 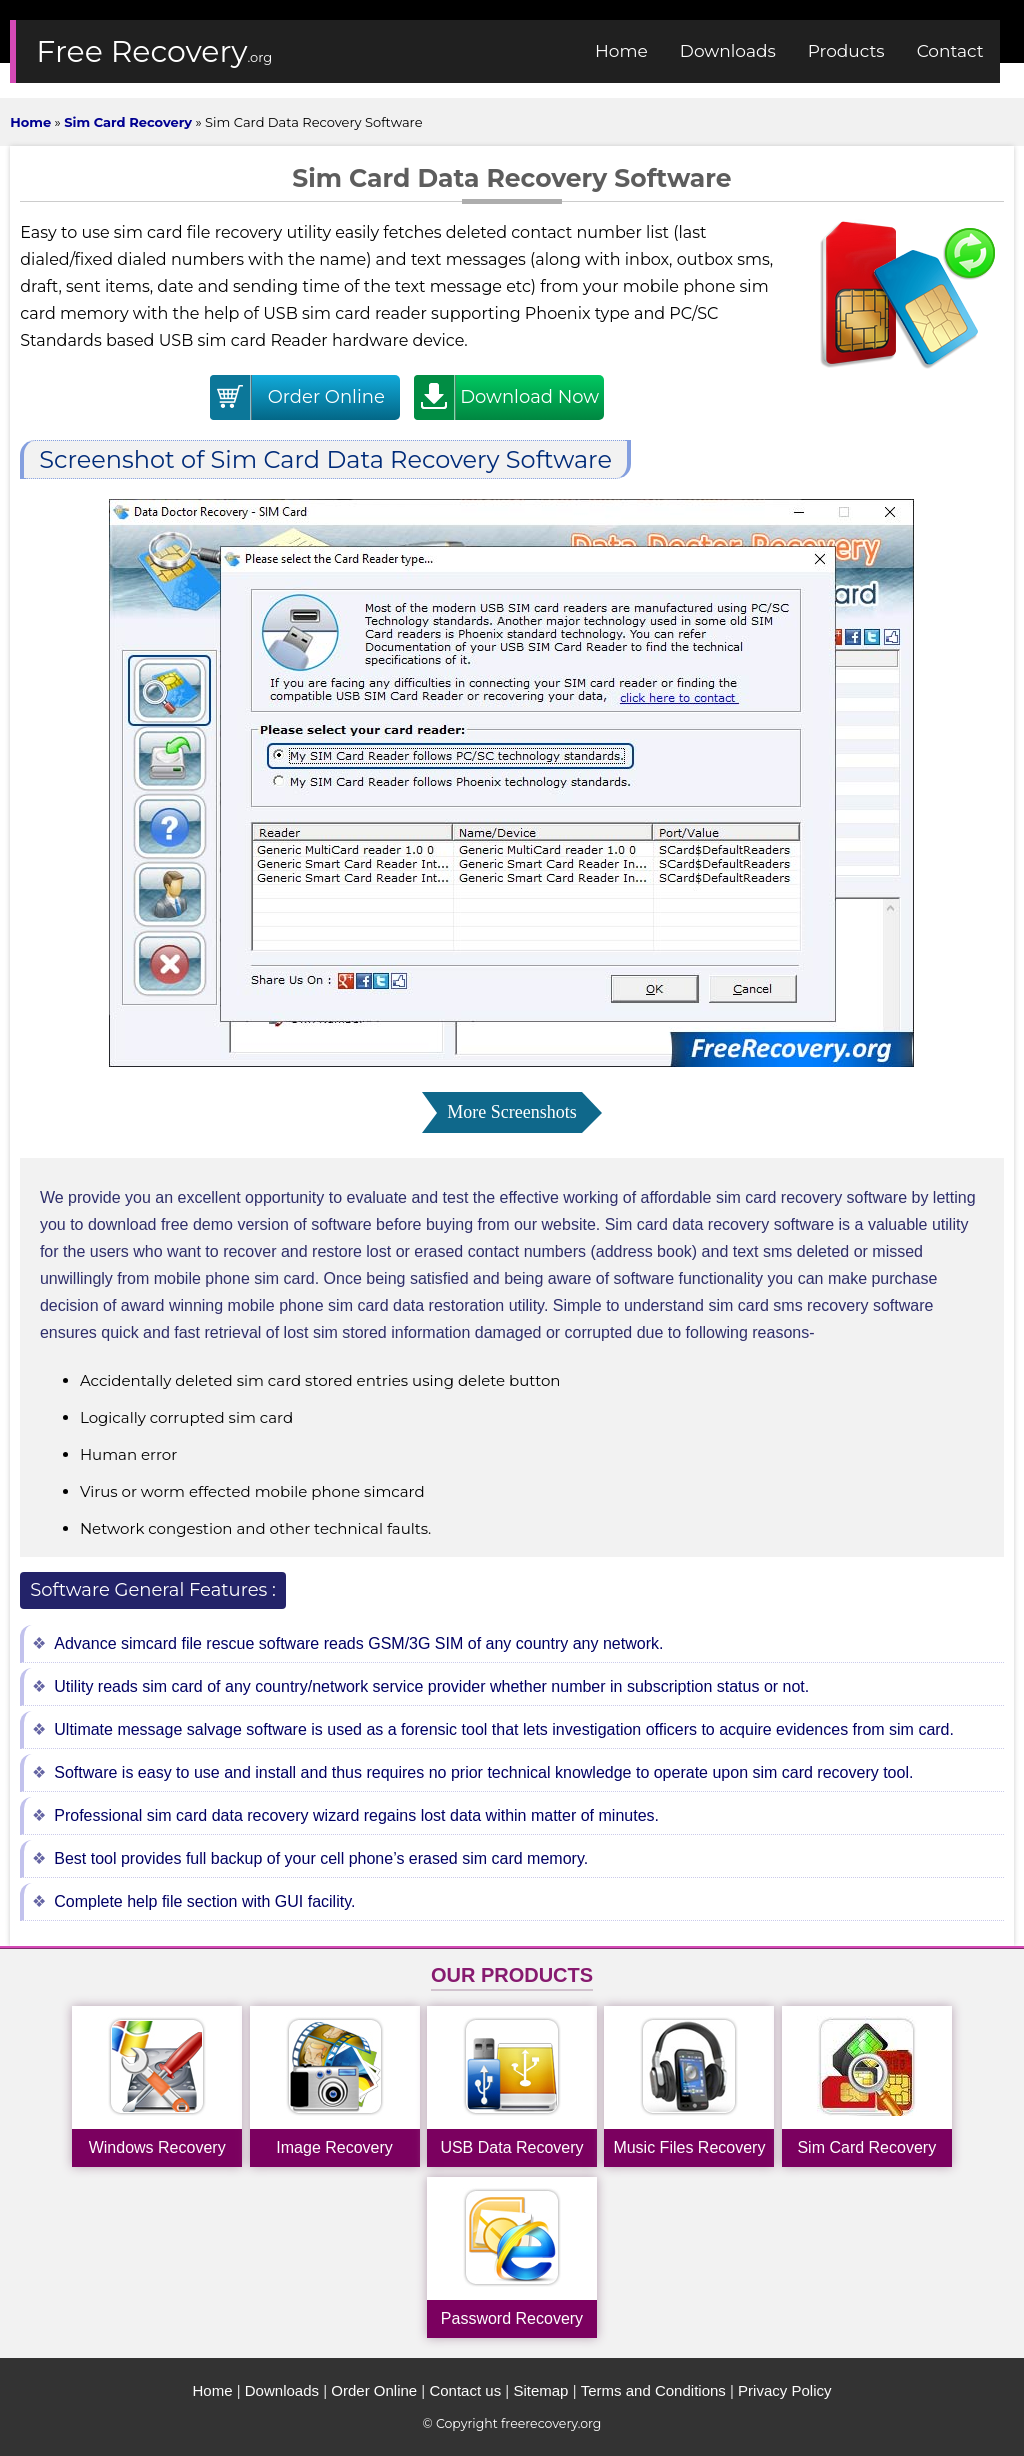 What do you see at coordinates (374, 2390) in the screenshot?
I see `Order Online` at bounding box center [374, 2390].